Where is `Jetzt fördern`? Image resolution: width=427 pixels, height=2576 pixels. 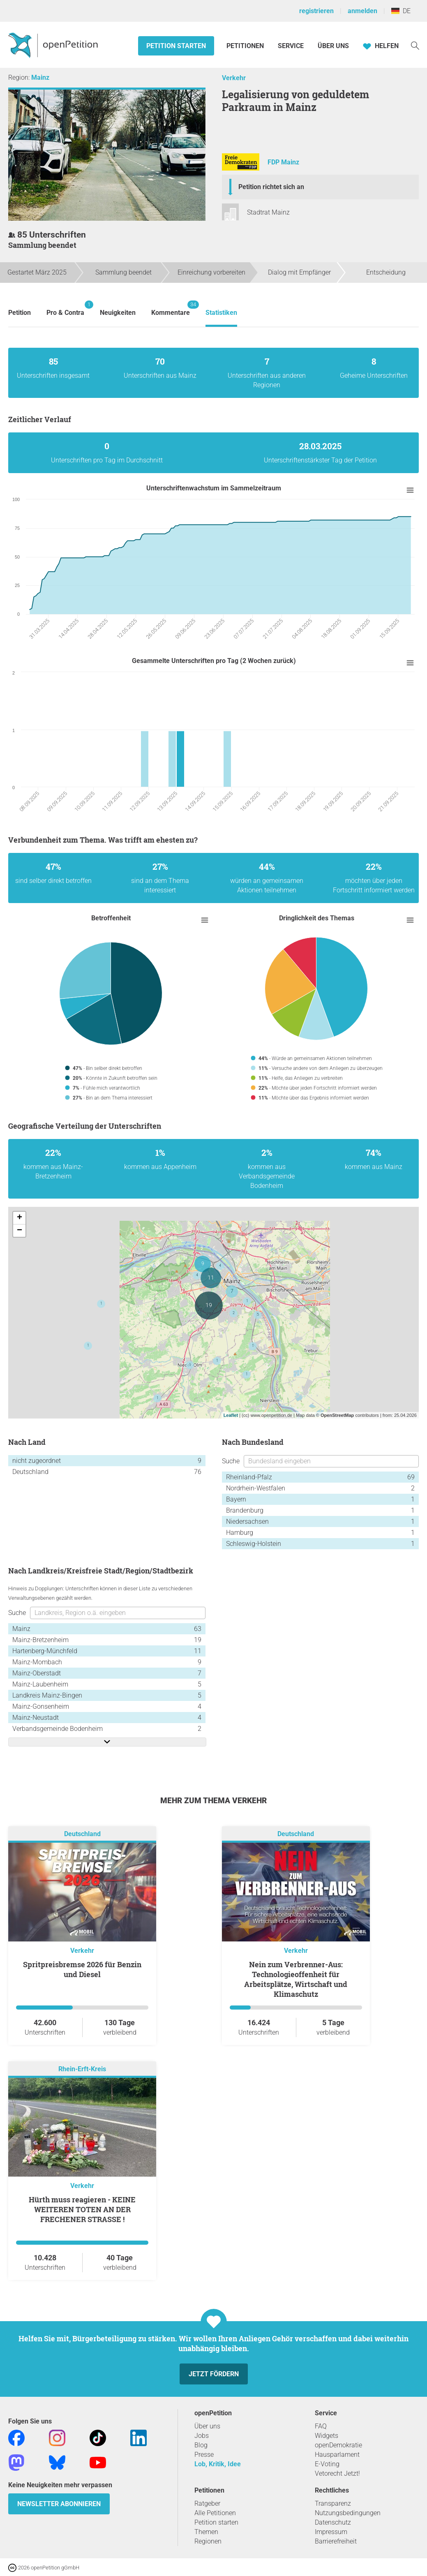
Jetzt fördern is located at coordinates (214, 2374).